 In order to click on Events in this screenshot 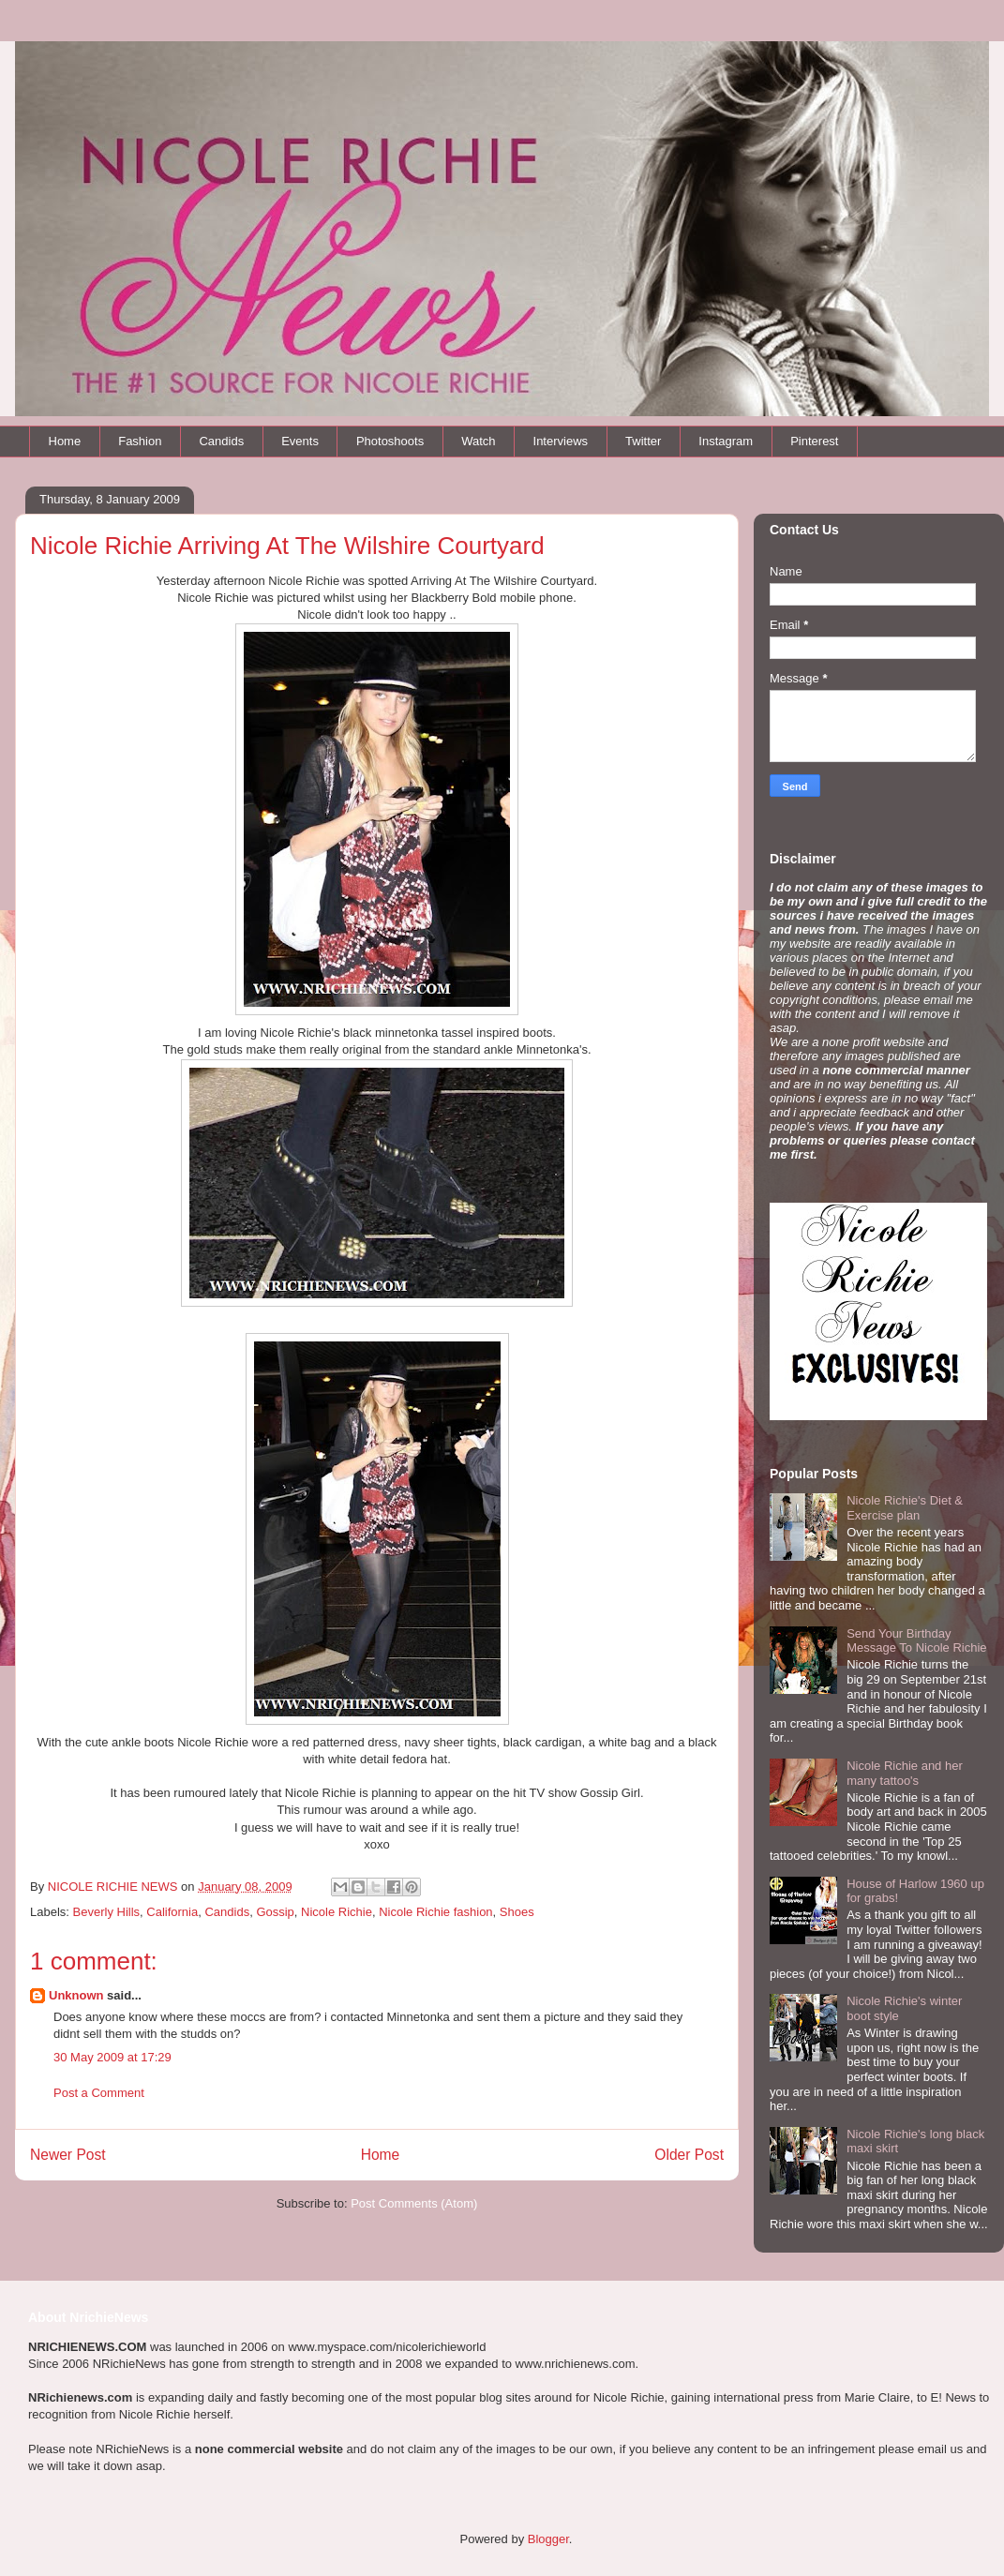, I will do `click(300, 441)`.